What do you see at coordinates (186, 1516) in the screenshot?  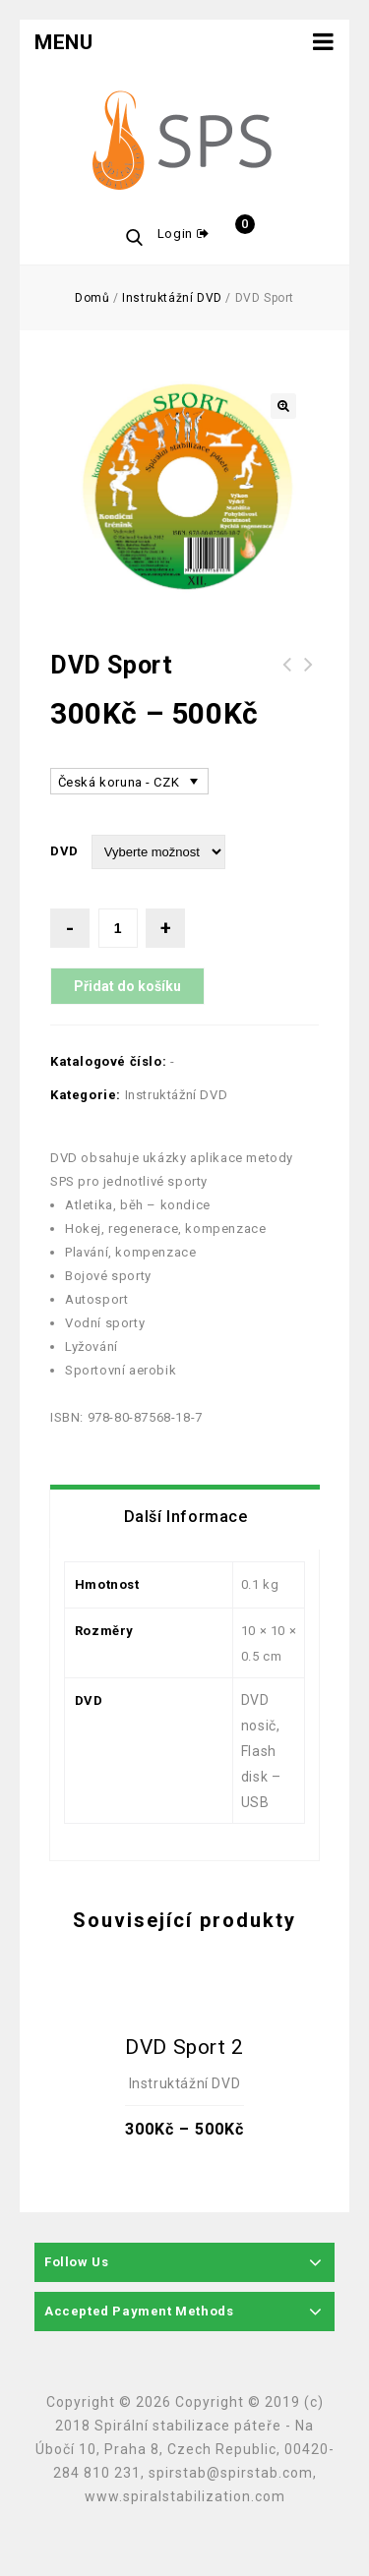 I see `Další informace` at bounding box center [186, 1516].